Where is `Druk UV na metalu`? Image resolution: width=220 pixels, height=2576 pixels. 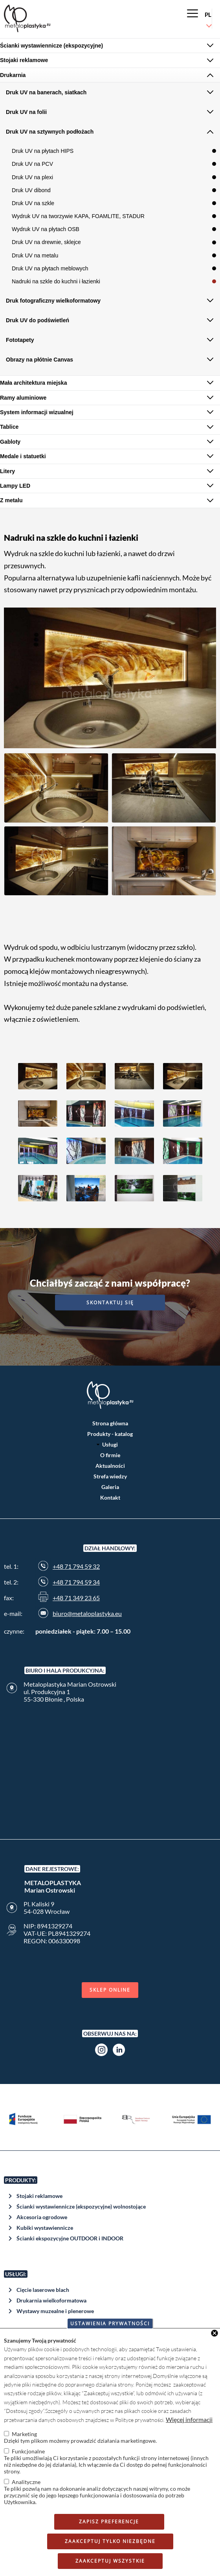
Druk UV na metalu is located at coordinates (35, 255).